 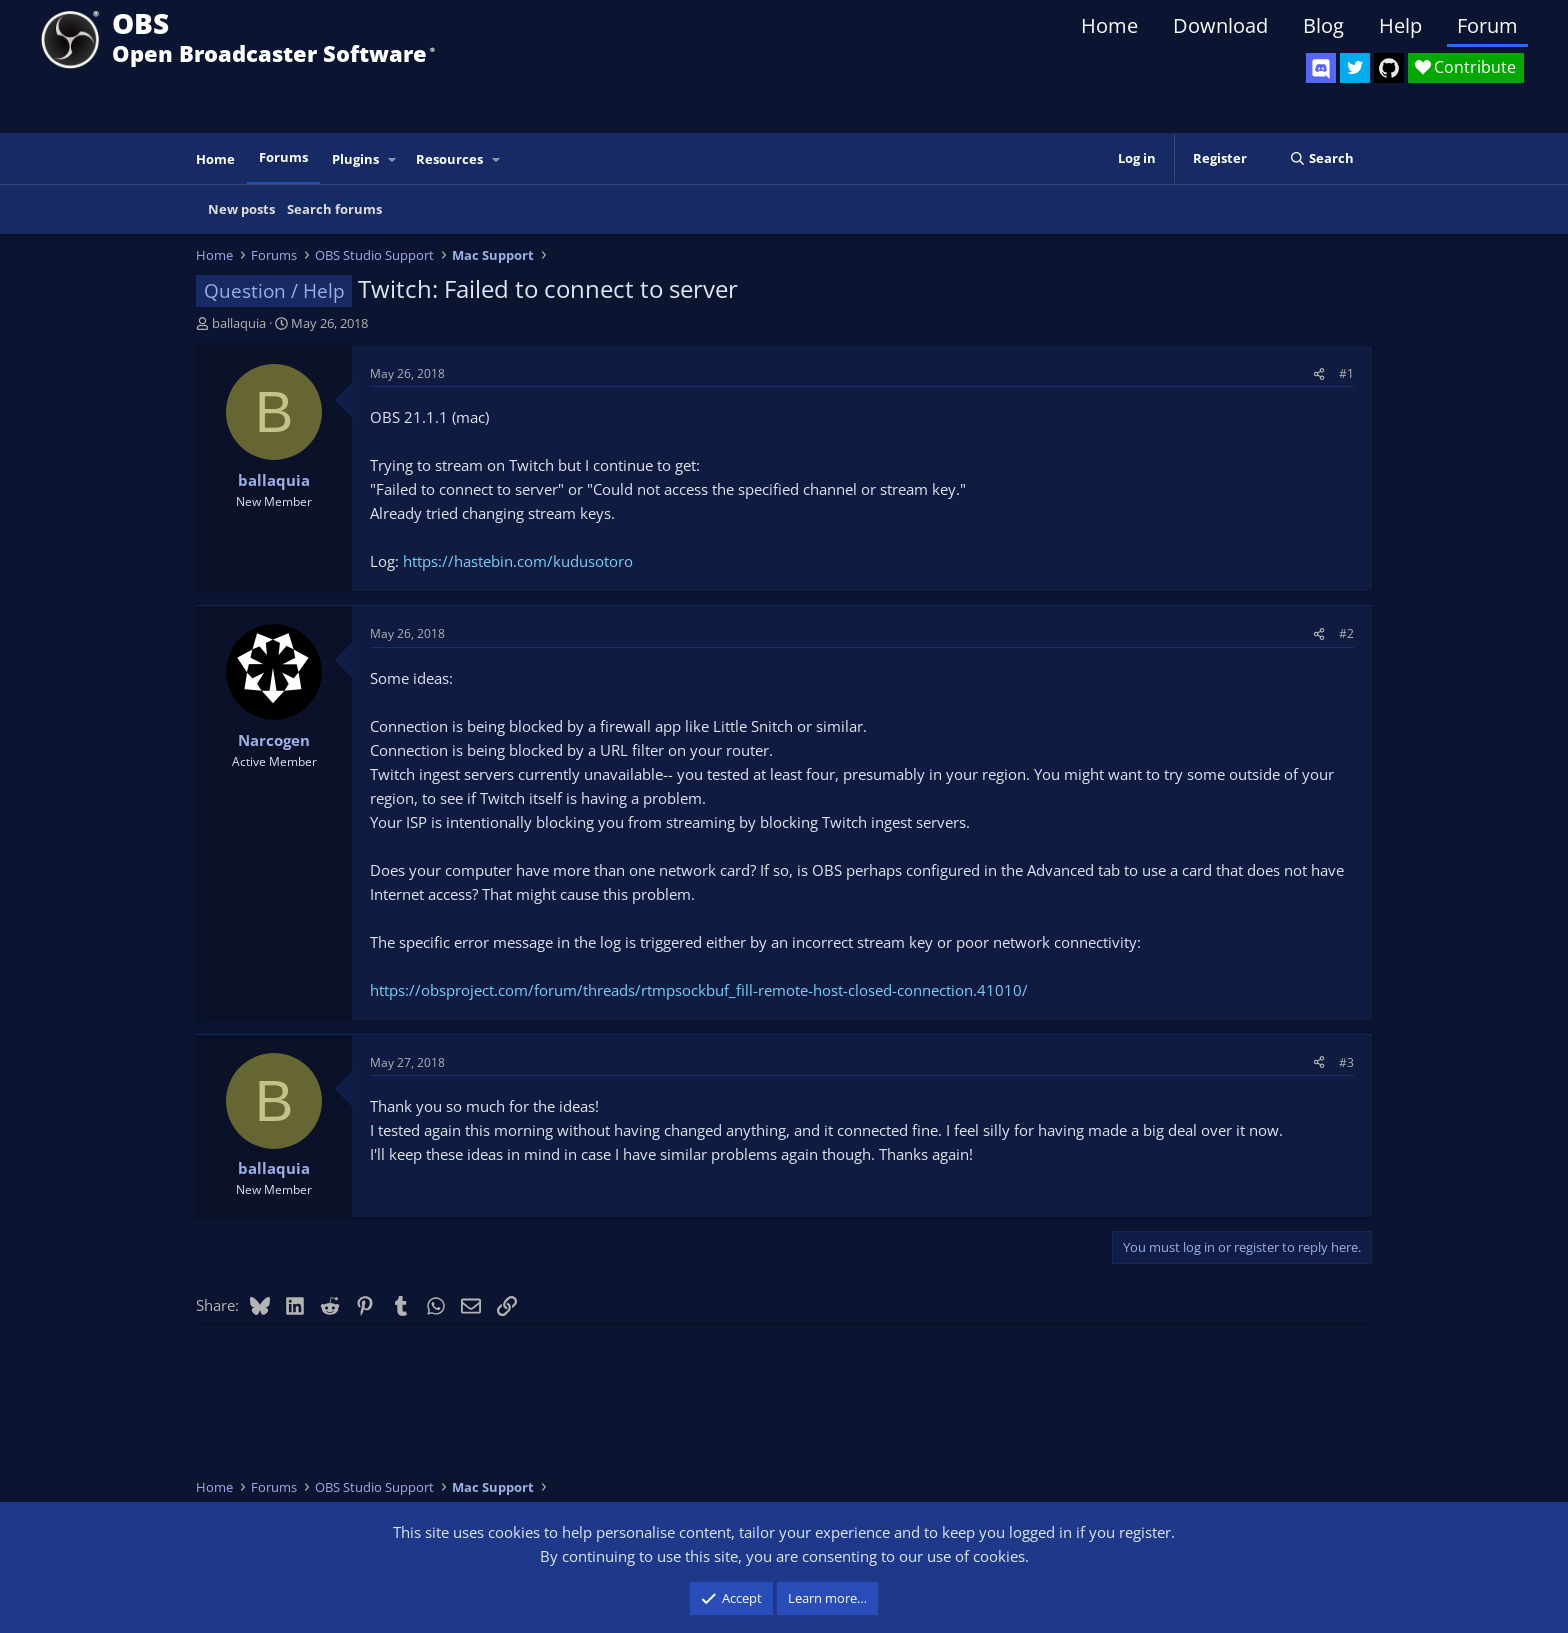 What do you see at coordinates (241, 209) in the screenshot?
I see `New posts` at bounding box center [241, 209].